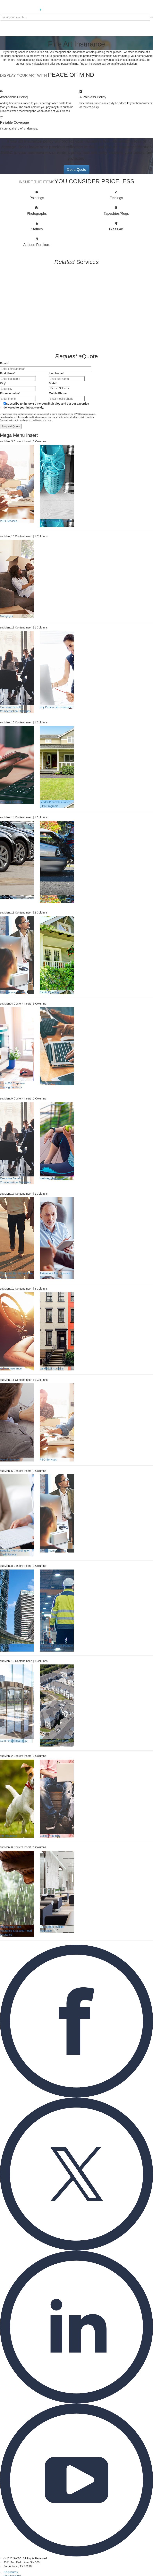 This screenshot has width=153, height=2576. Describe the element at coordinates (8, 524) in the screenshot. I see `PEO Services` at that location.